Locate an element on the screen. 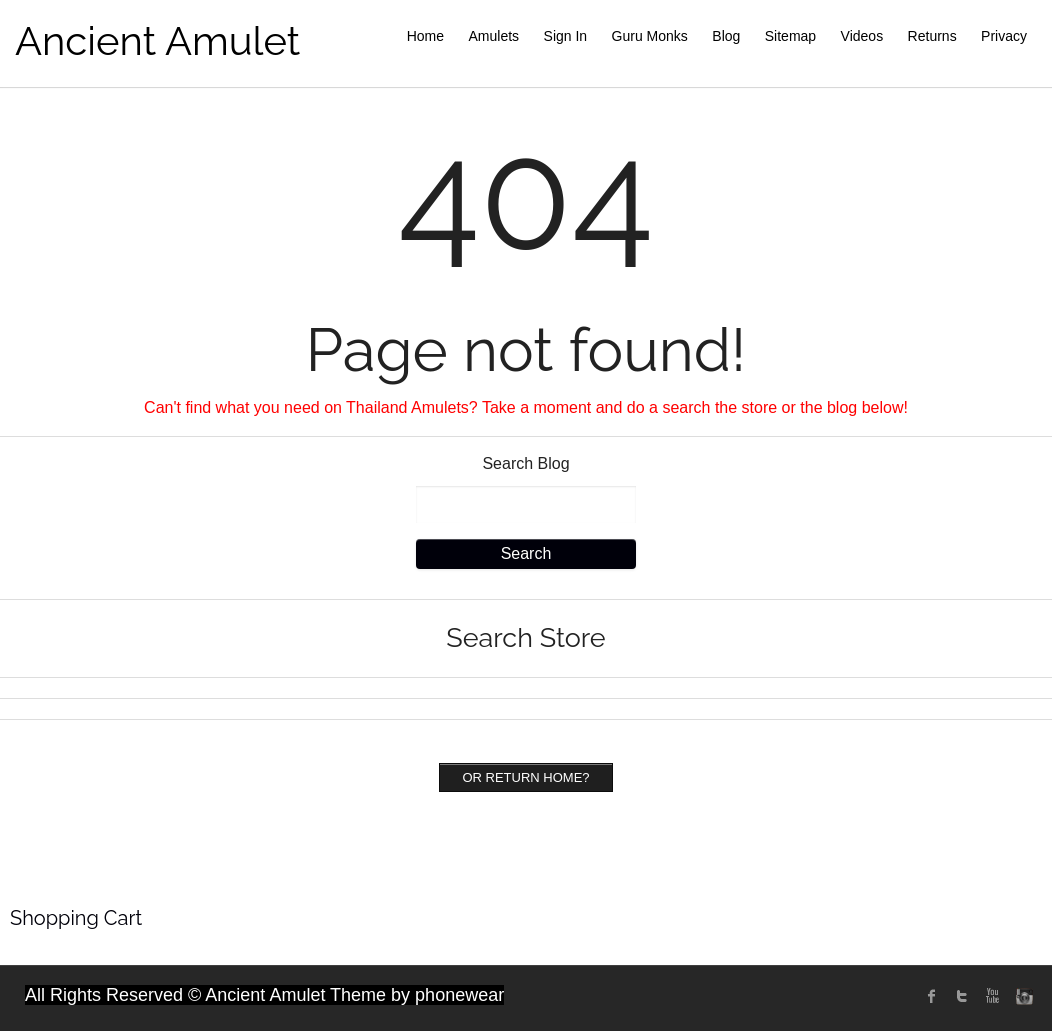 The image size is (1052, 1031). Can't find what you need on Thailand Amulets? Take a moment and do a search the store or the blog below! is located at coordinates (526, 407).